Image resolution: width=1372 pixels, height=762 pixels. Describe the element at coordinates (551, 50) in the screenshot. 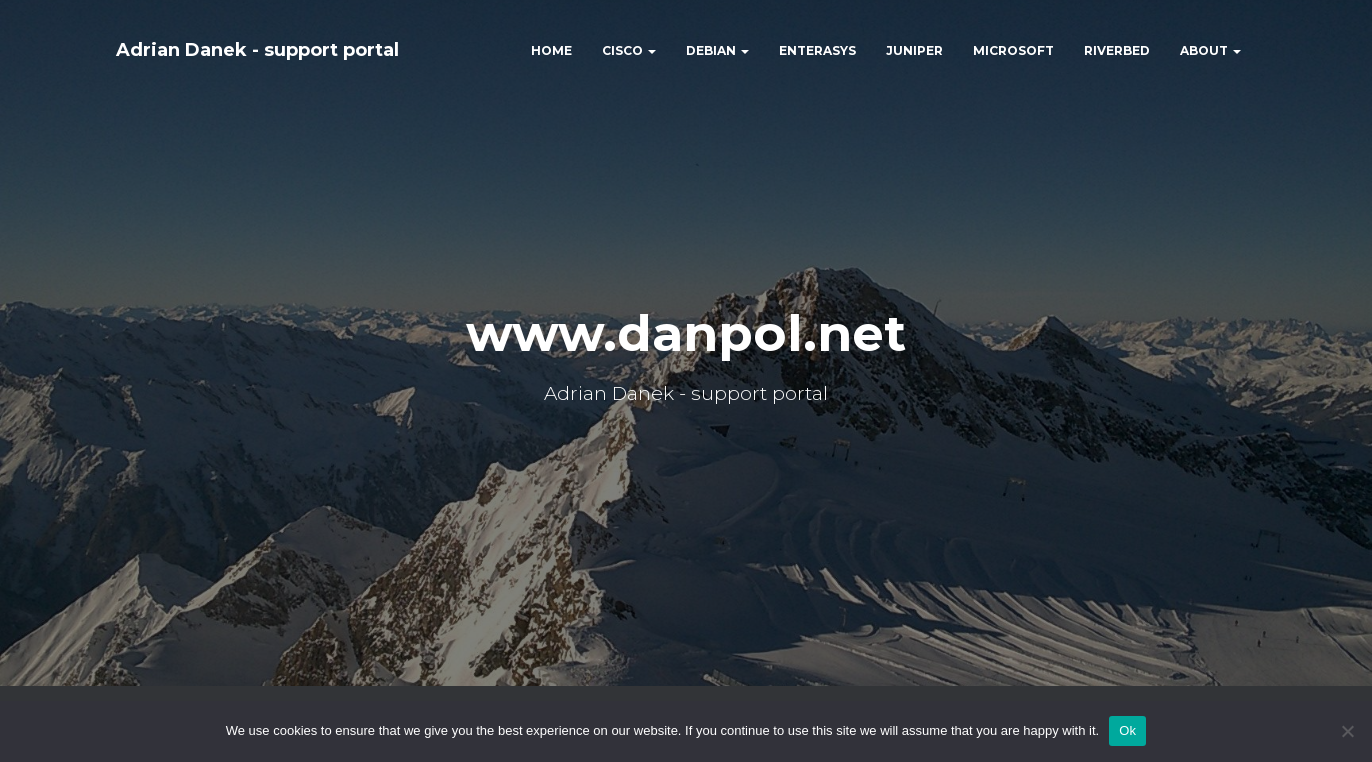

I see `HOME` at that location.